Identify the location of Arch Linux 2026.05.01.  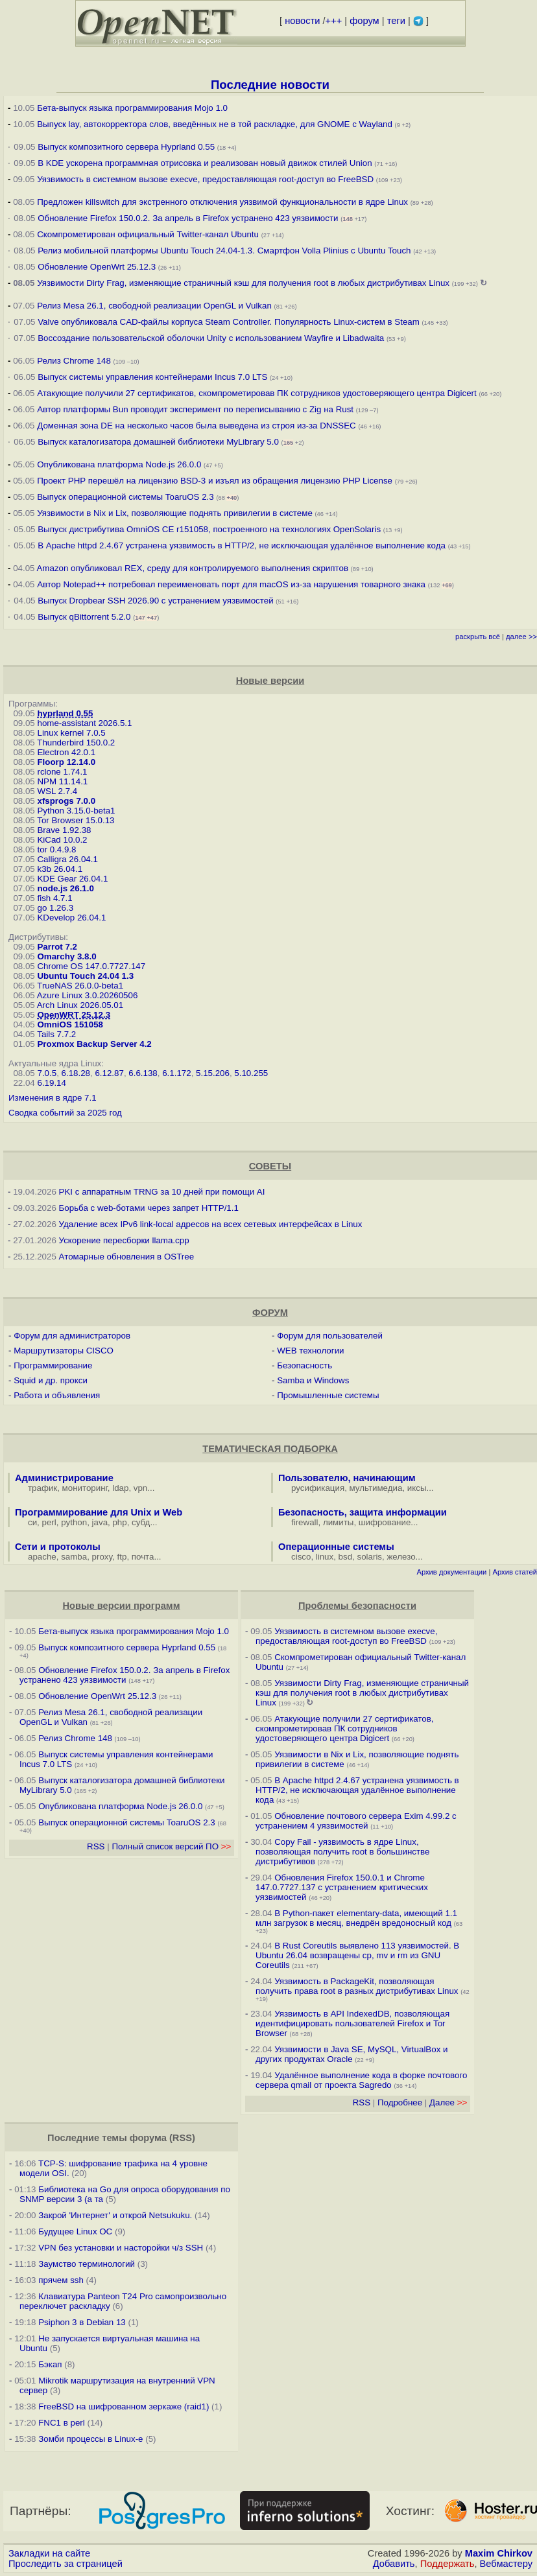
(80, 1005).